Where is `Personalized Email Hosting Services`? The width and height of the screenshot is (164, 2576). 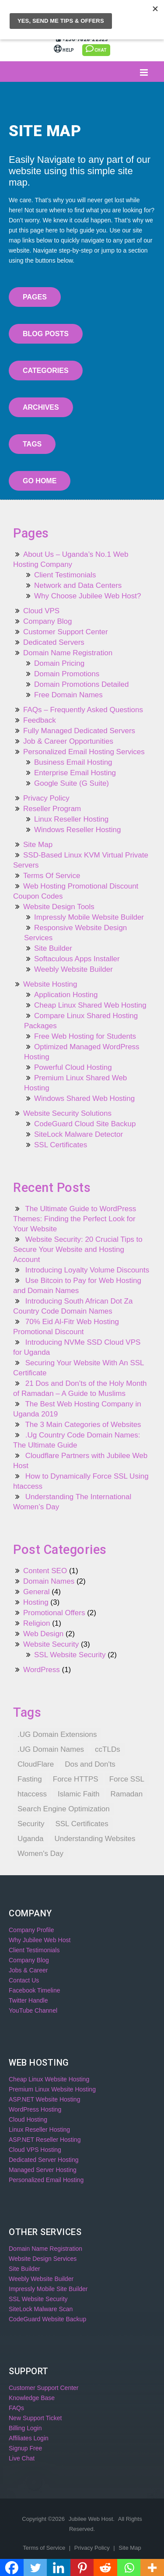 Personalized Email Hosting Services is located at coordinates (84, 752).